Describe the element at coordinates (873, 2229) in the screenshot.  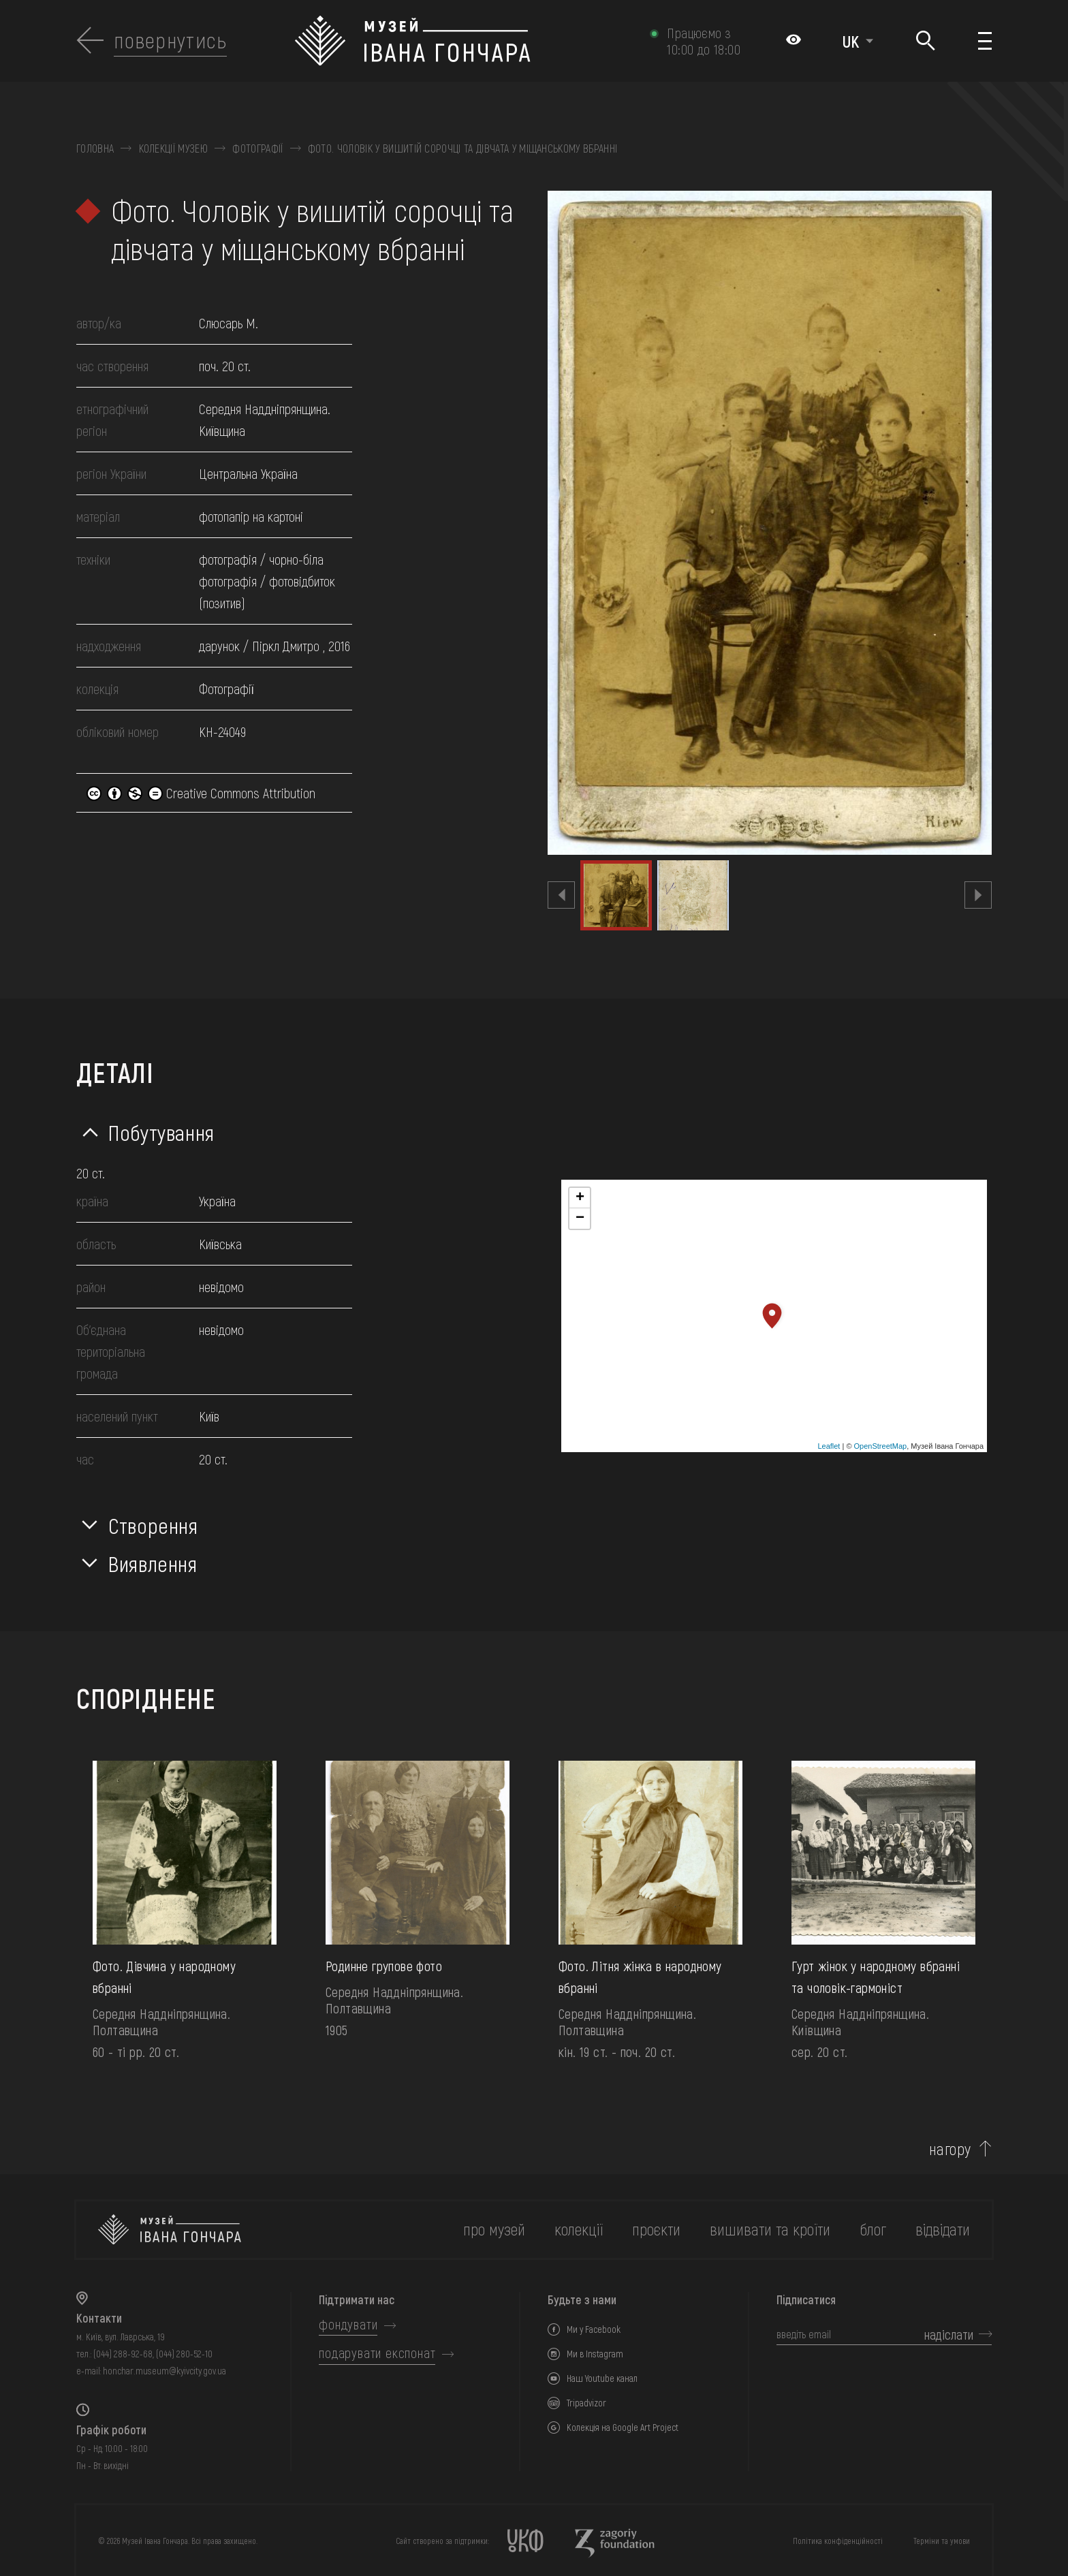
I see `блог` at that location.